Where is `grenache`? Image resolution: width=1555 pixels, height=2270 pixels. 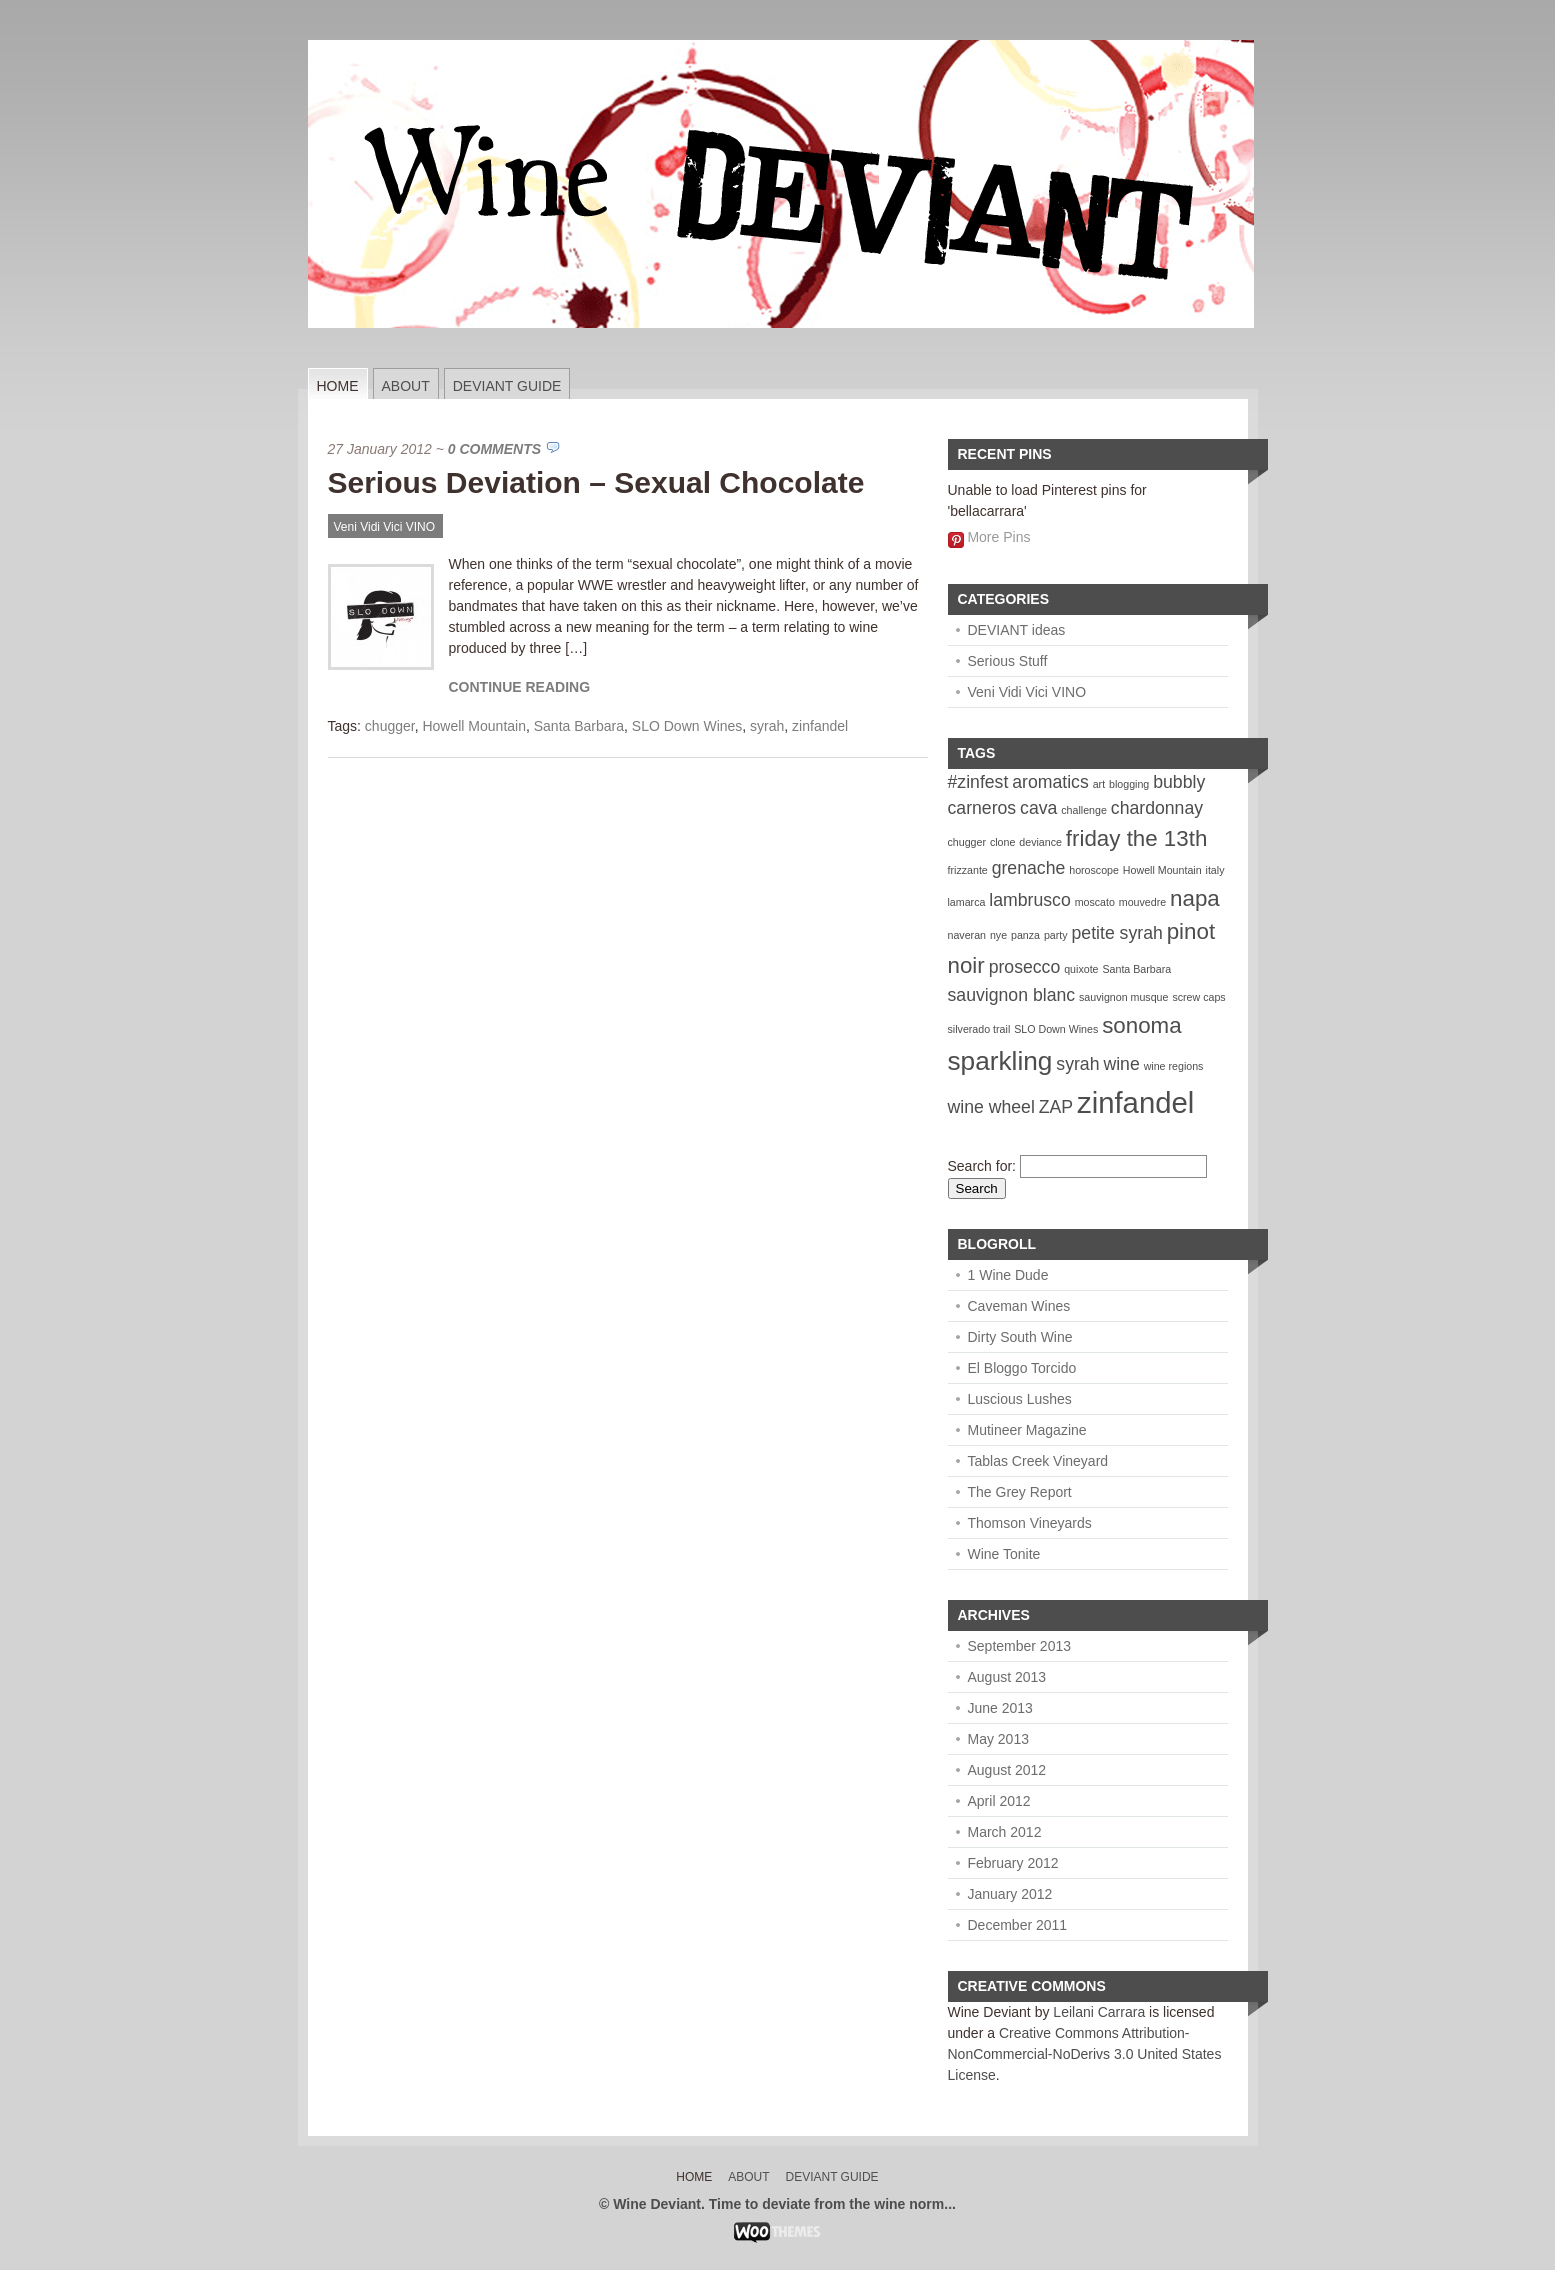
grenache is located at coordinates (1029, 868).